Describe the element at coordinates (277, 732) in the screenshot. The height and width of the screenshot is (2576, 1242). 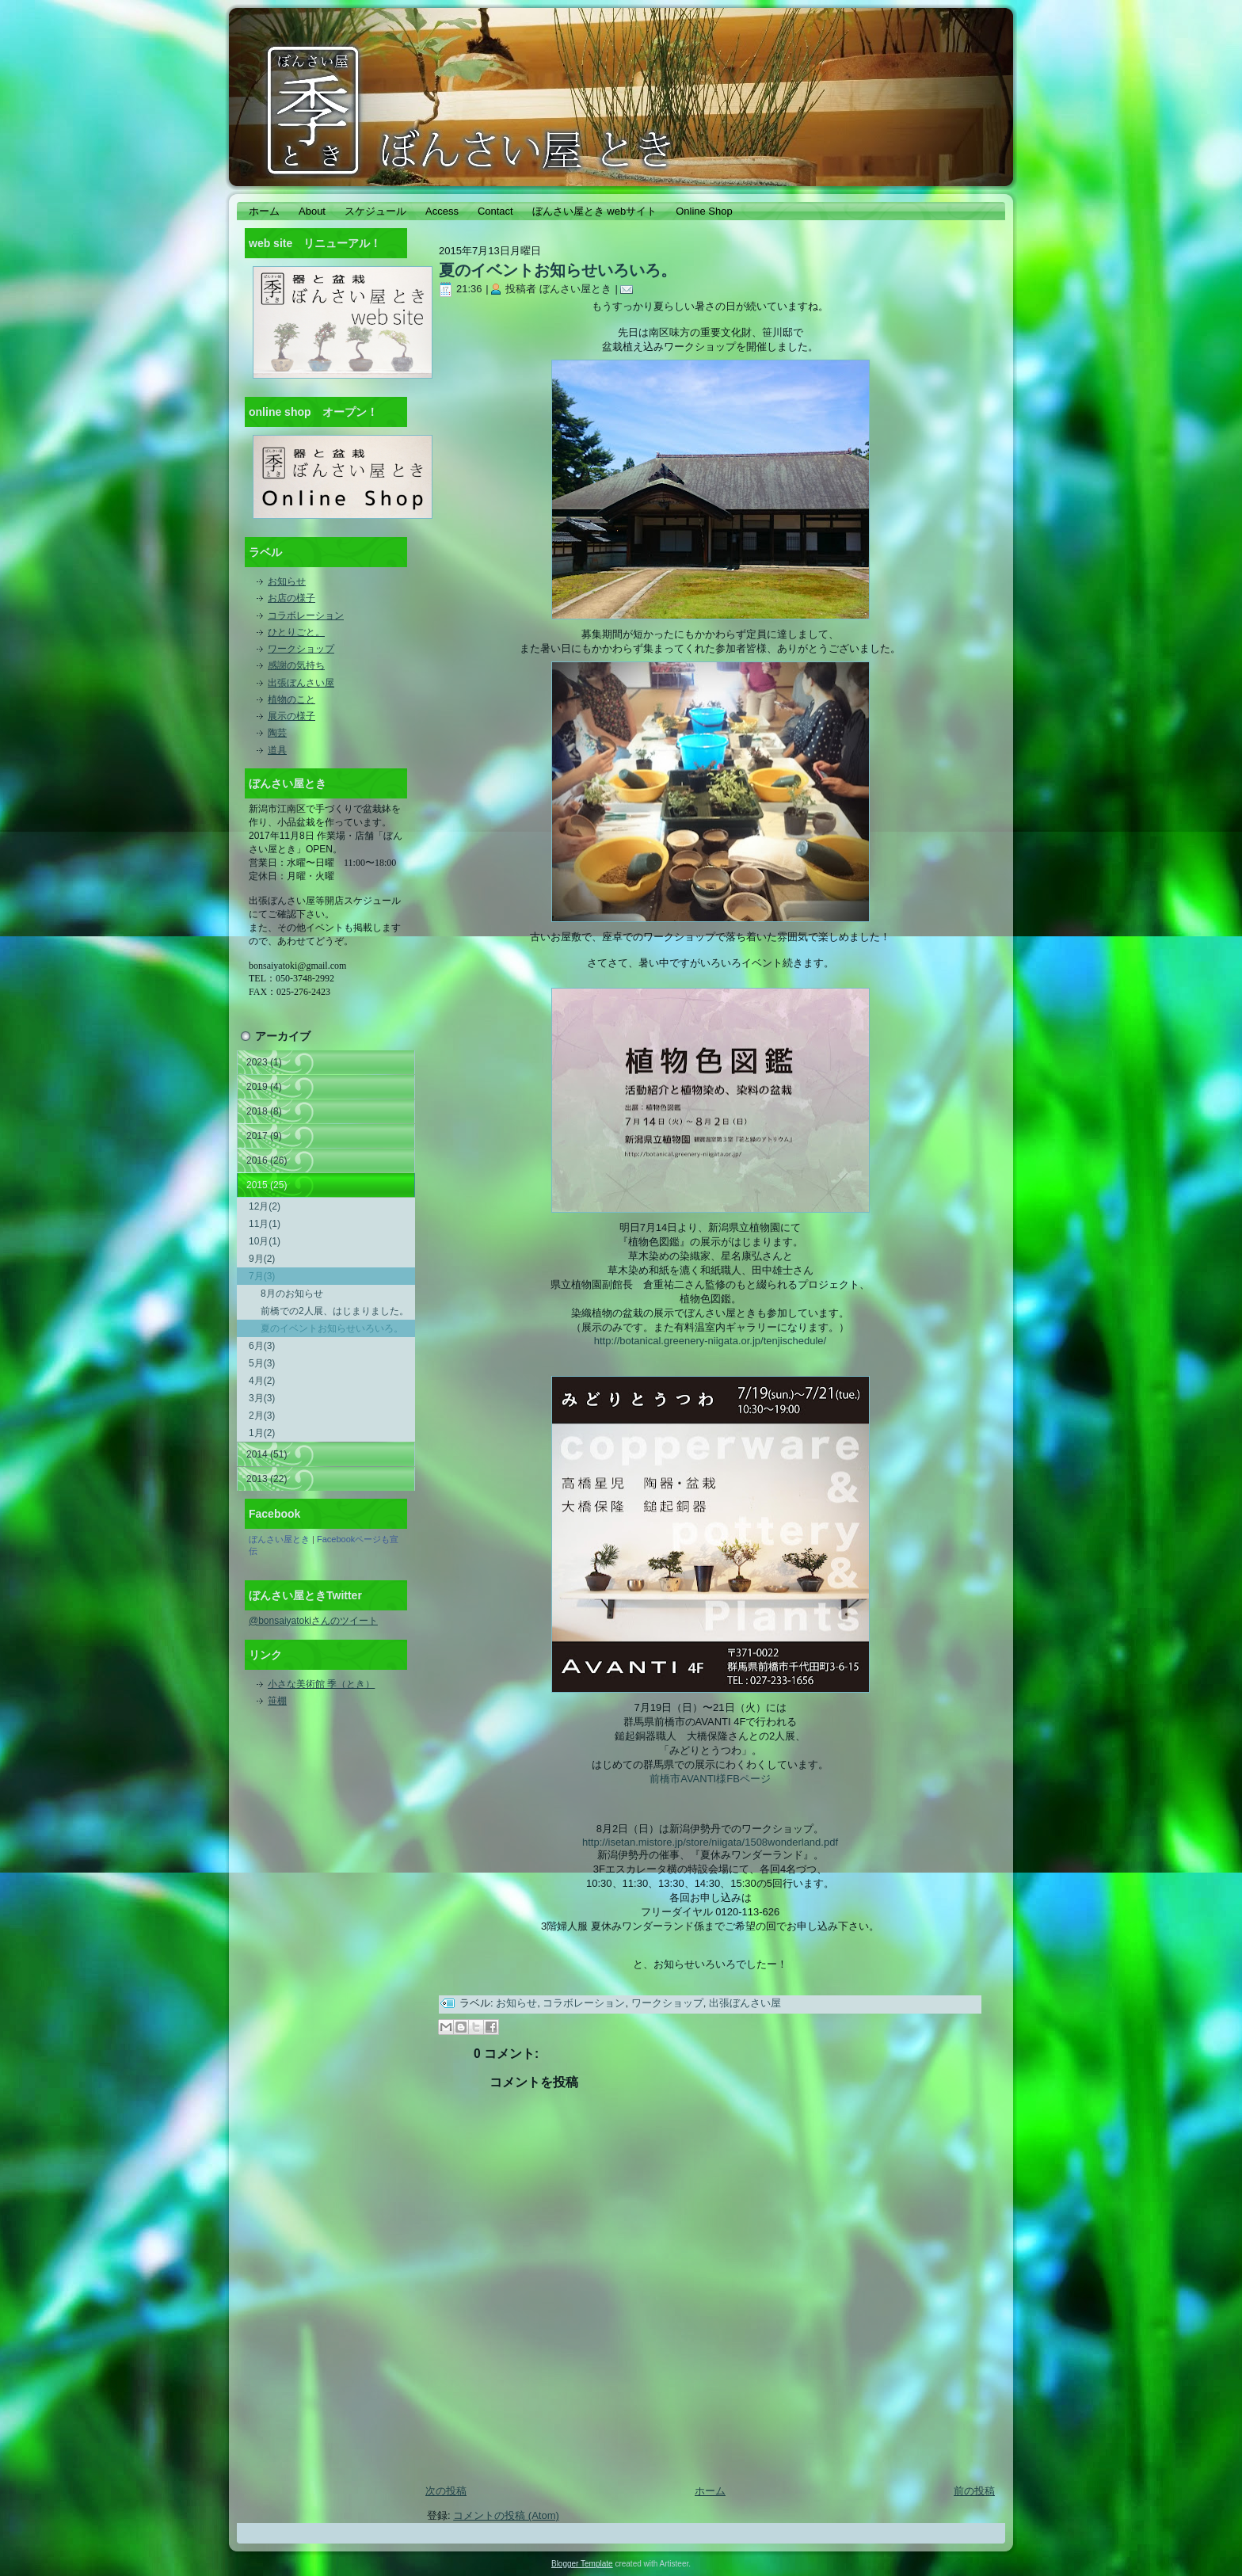
I see `陶芸` at that location.